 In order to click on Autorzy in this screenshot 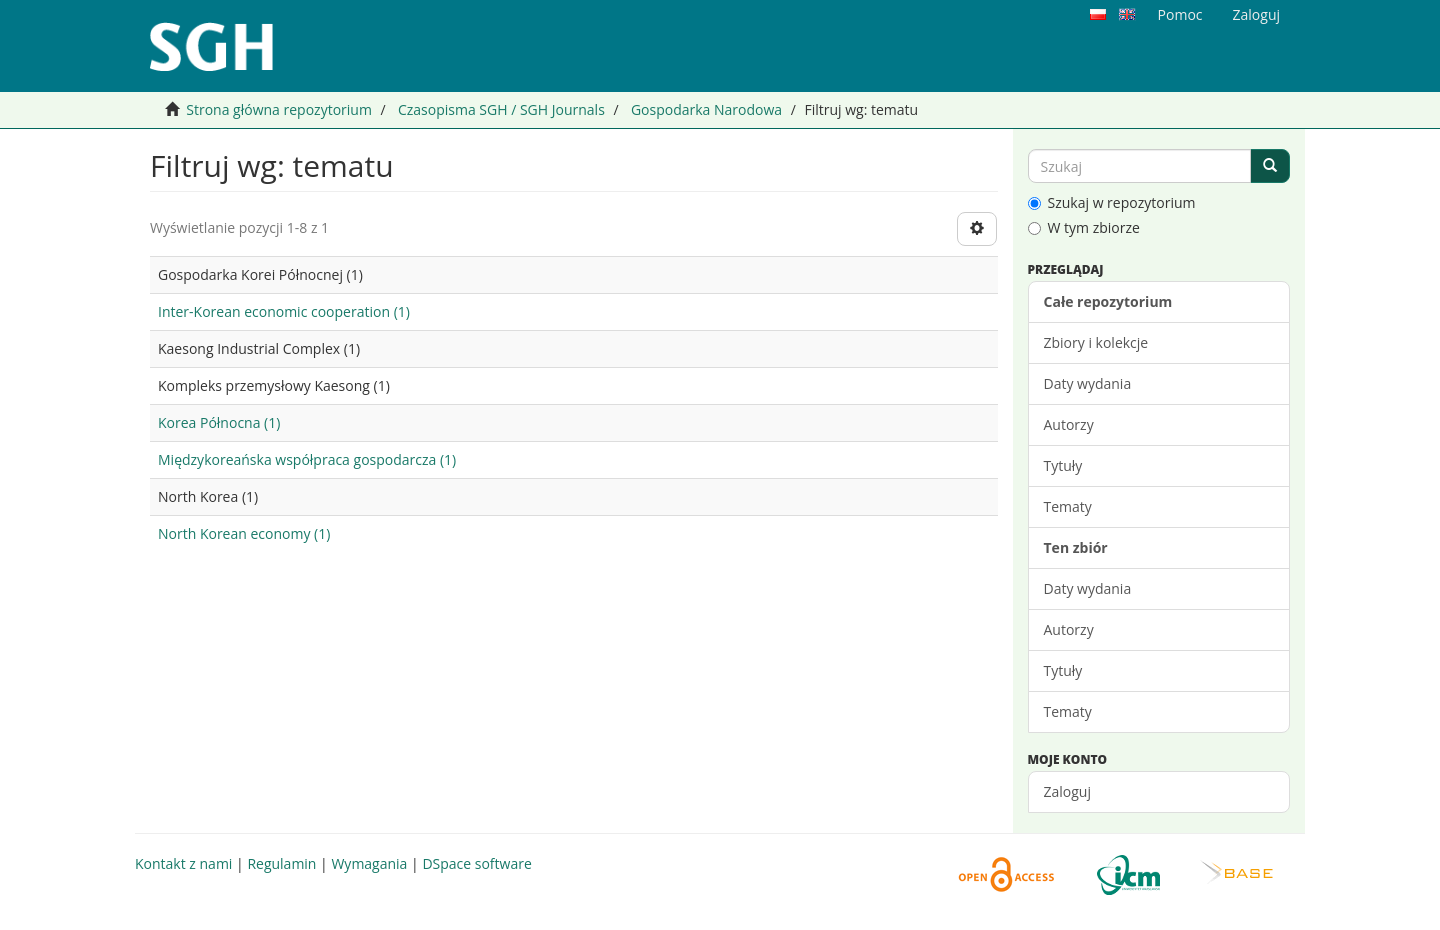, I will do `click(1069, 424)`.